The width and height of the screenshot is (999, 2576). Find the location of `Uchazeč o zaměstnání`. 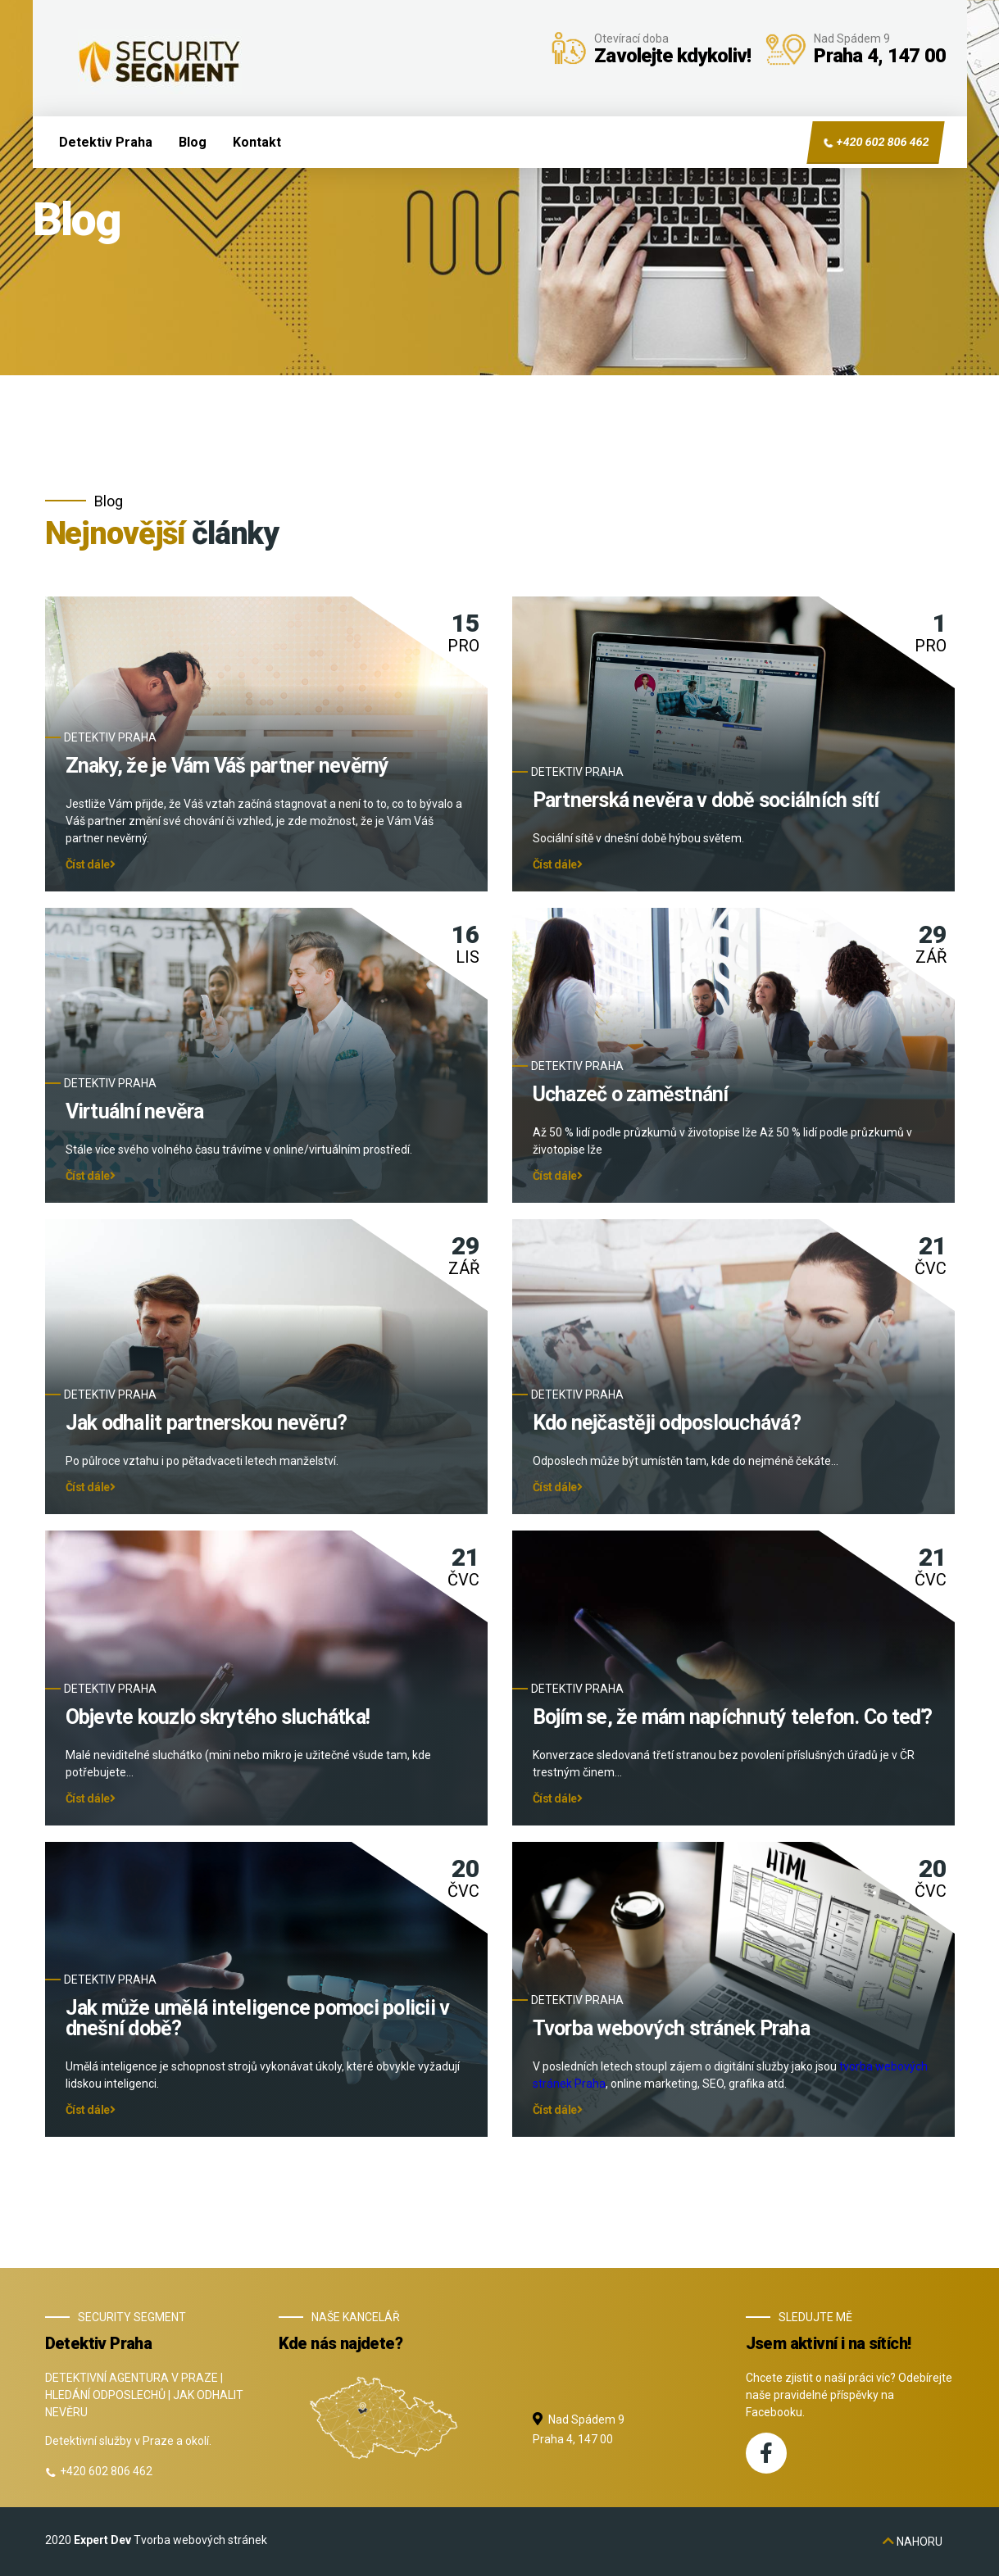

Uchazeč o zaměstnání is located at coordinates (631, 1095).